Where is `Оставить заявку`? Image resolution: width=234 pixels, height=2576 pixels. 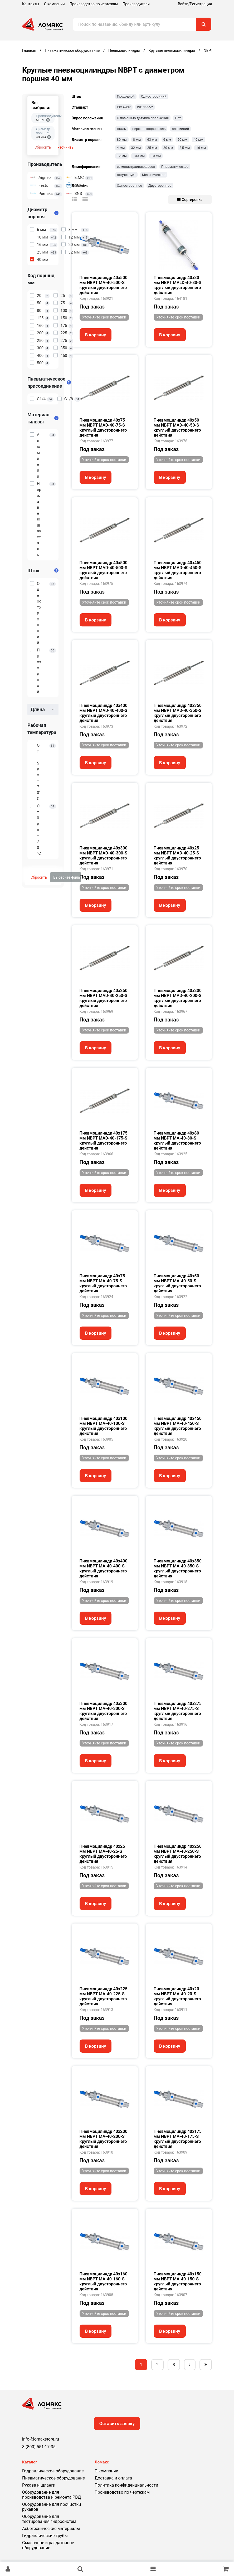
Оставить заявку is located at coordinates (117, 2423).